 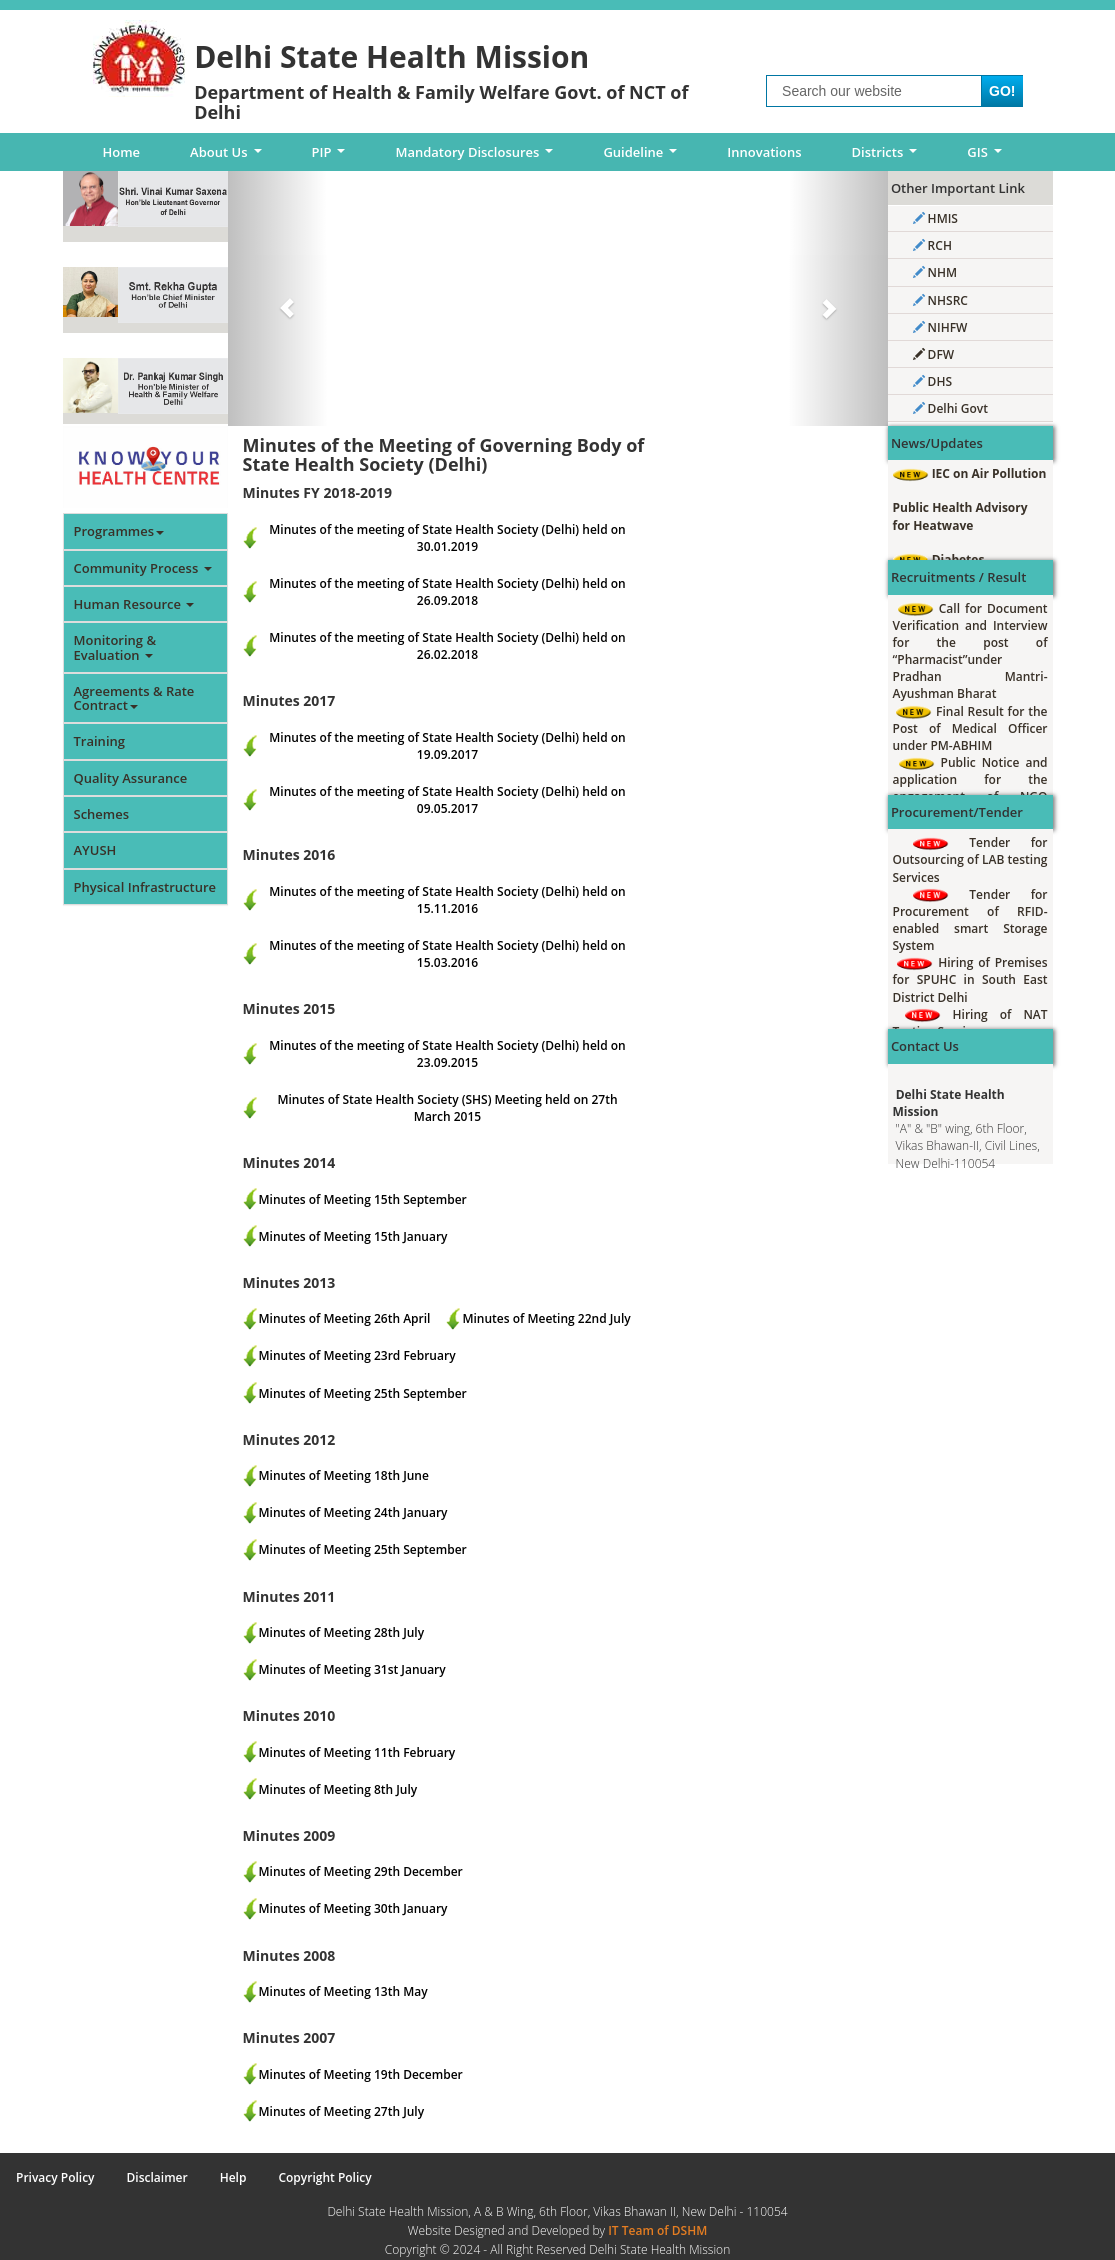 I want to click on Minutes of Meeting 19th December, so click(x=361, y=2074).